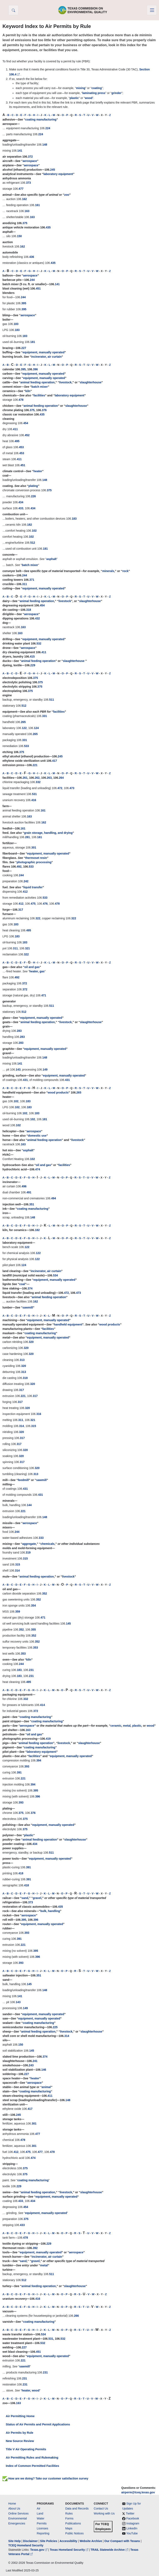 This screenshot has width=159, height=2576. I want to click on 243, so click(31, 2065).